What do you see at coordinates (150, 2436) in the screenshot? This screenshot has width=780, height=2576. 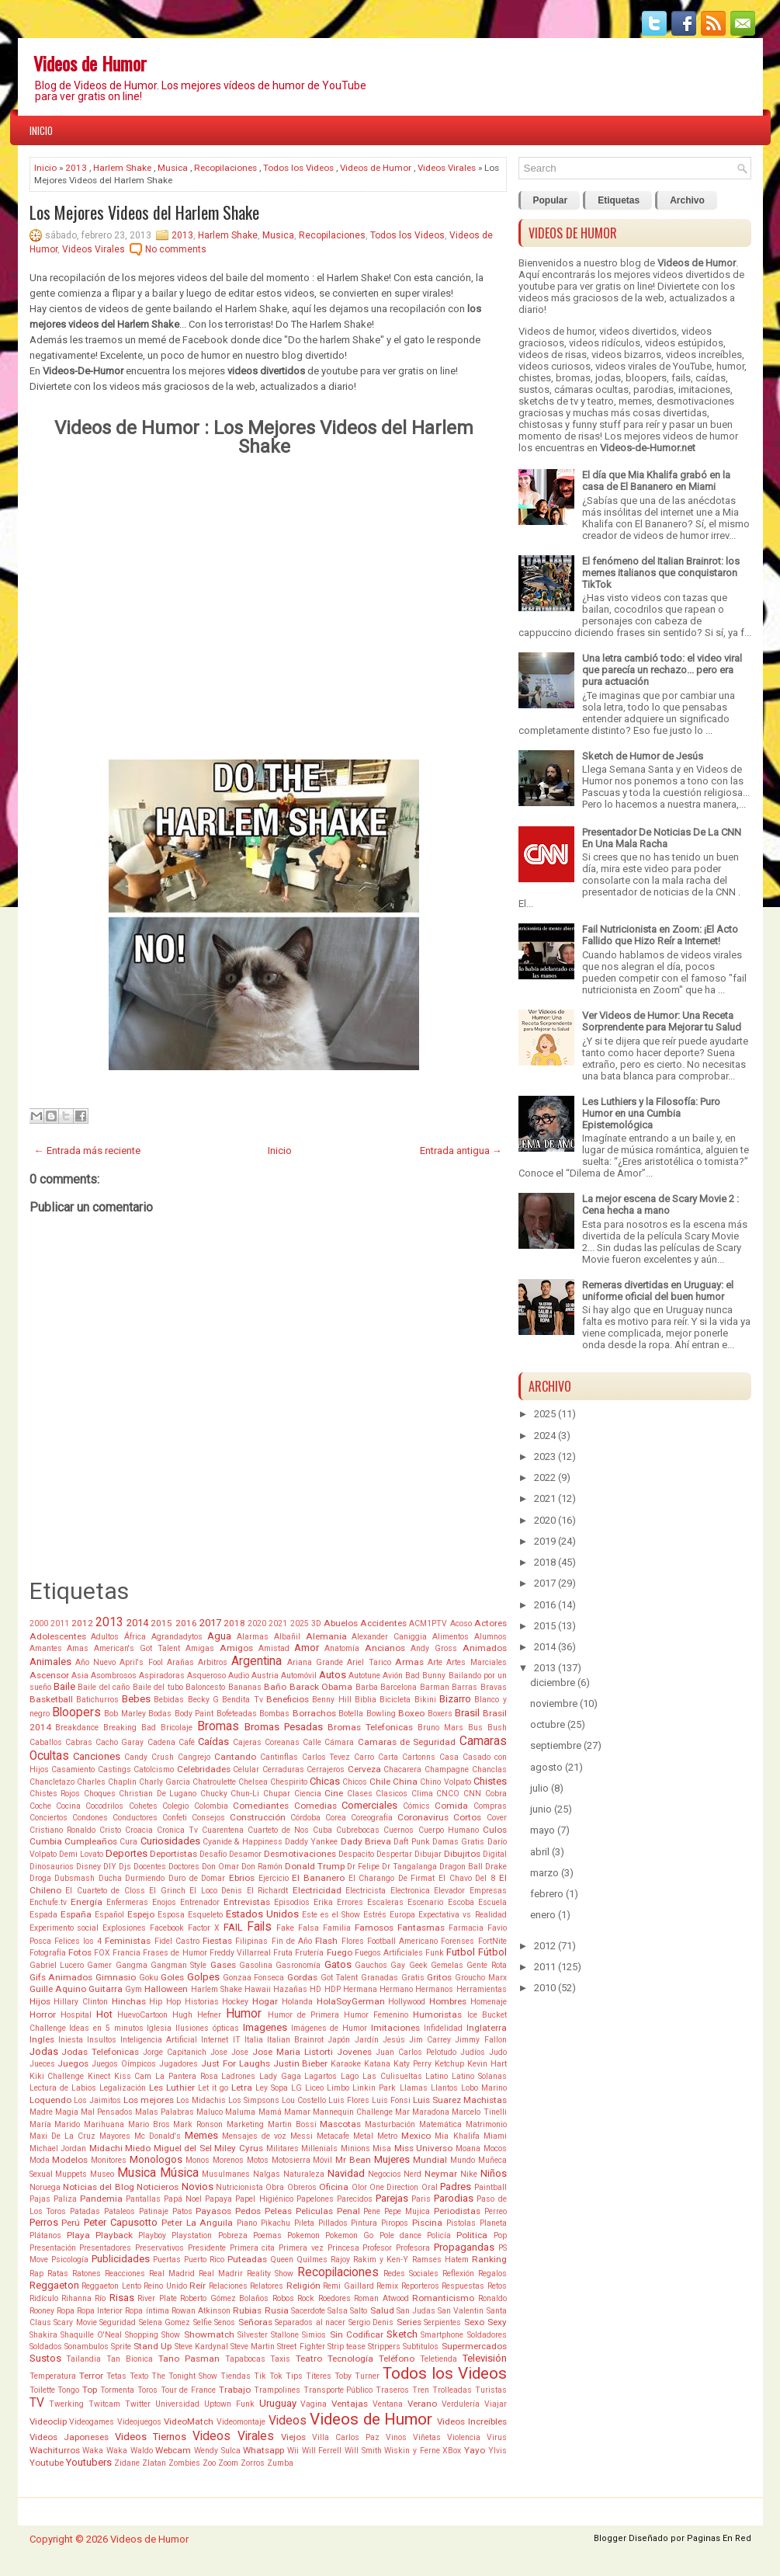 I see `Videos Tiernos` at bounding box center [150, 2436].